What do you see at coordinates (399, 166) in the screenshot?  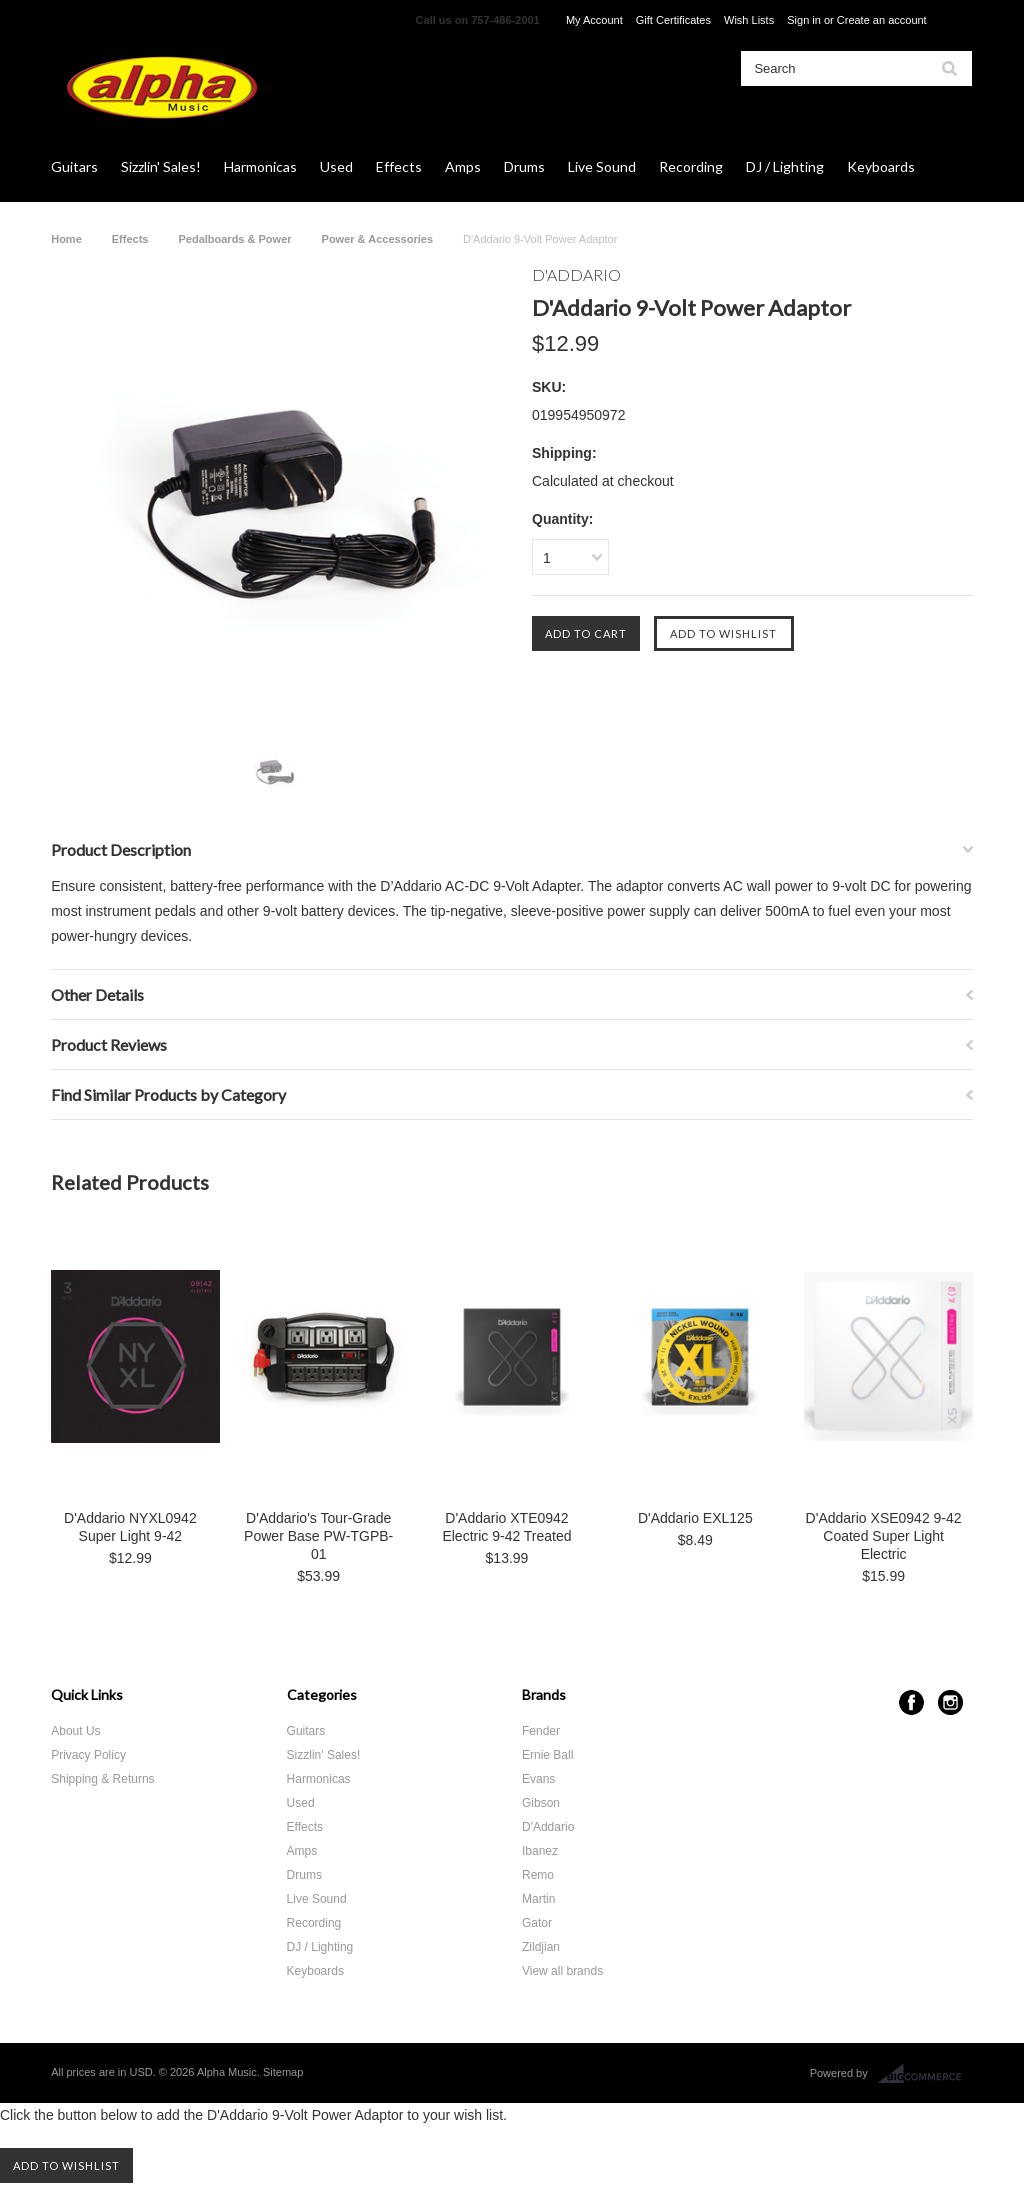 I see `Effects` at bounding box center [399, 166].